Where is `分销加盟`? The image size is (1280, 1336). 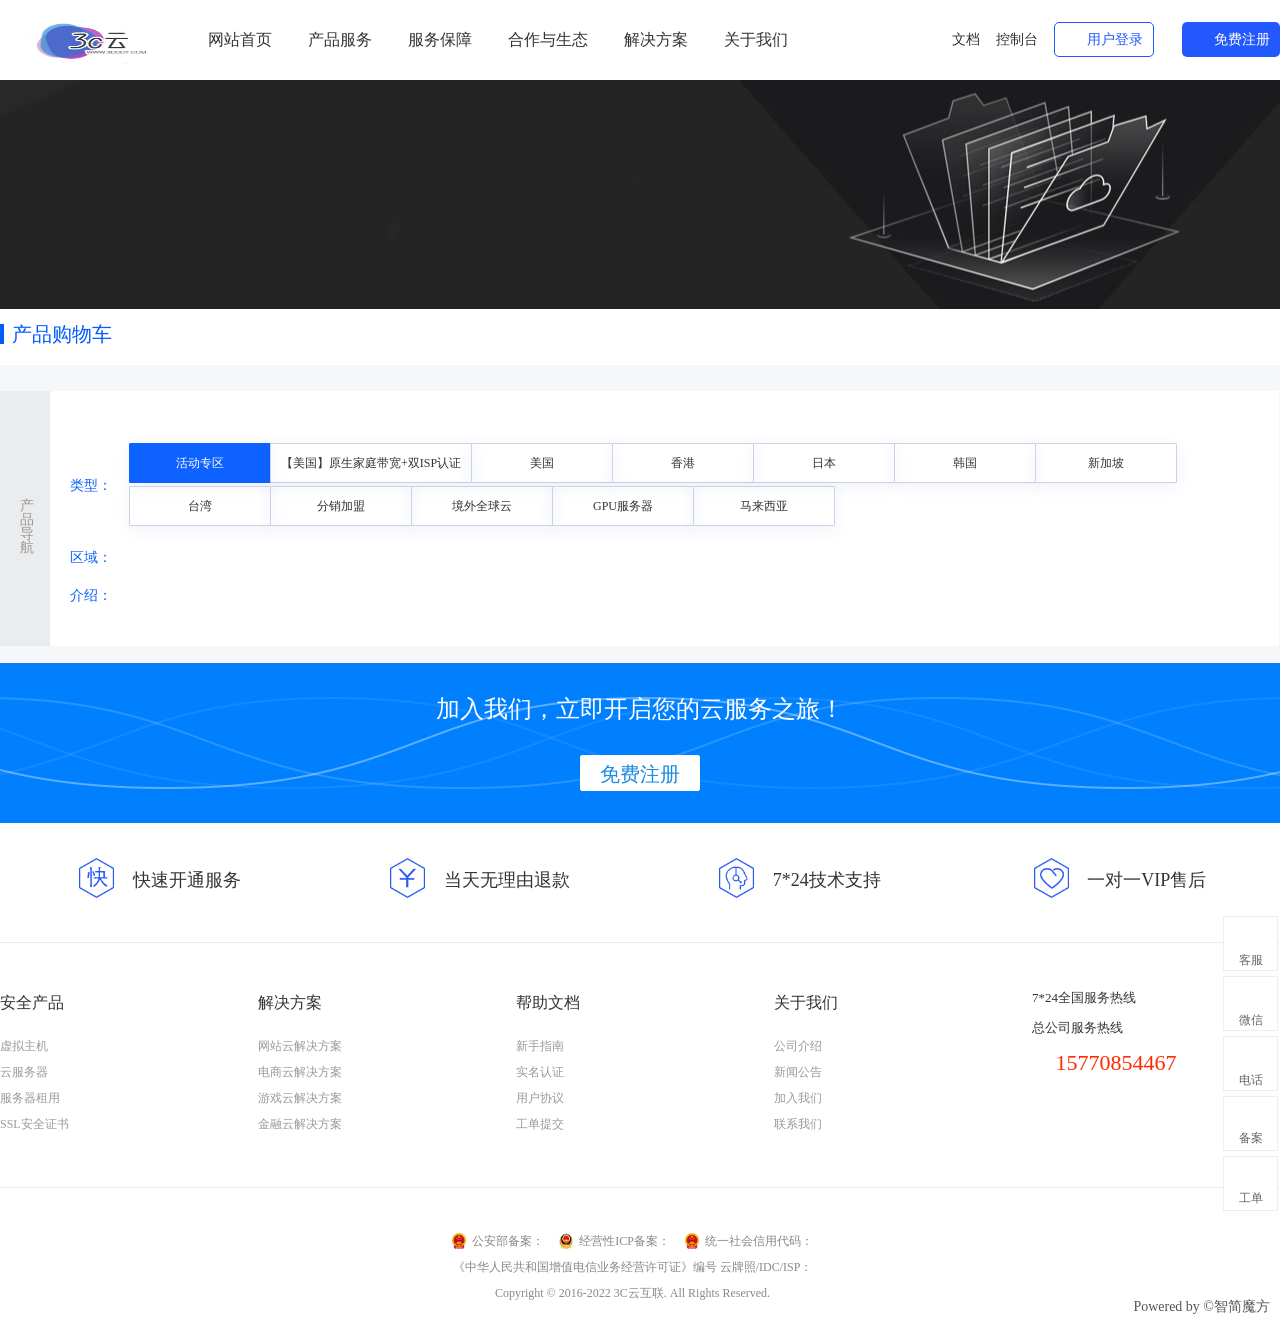
分销加盟 is located at coordinates (341, 506).